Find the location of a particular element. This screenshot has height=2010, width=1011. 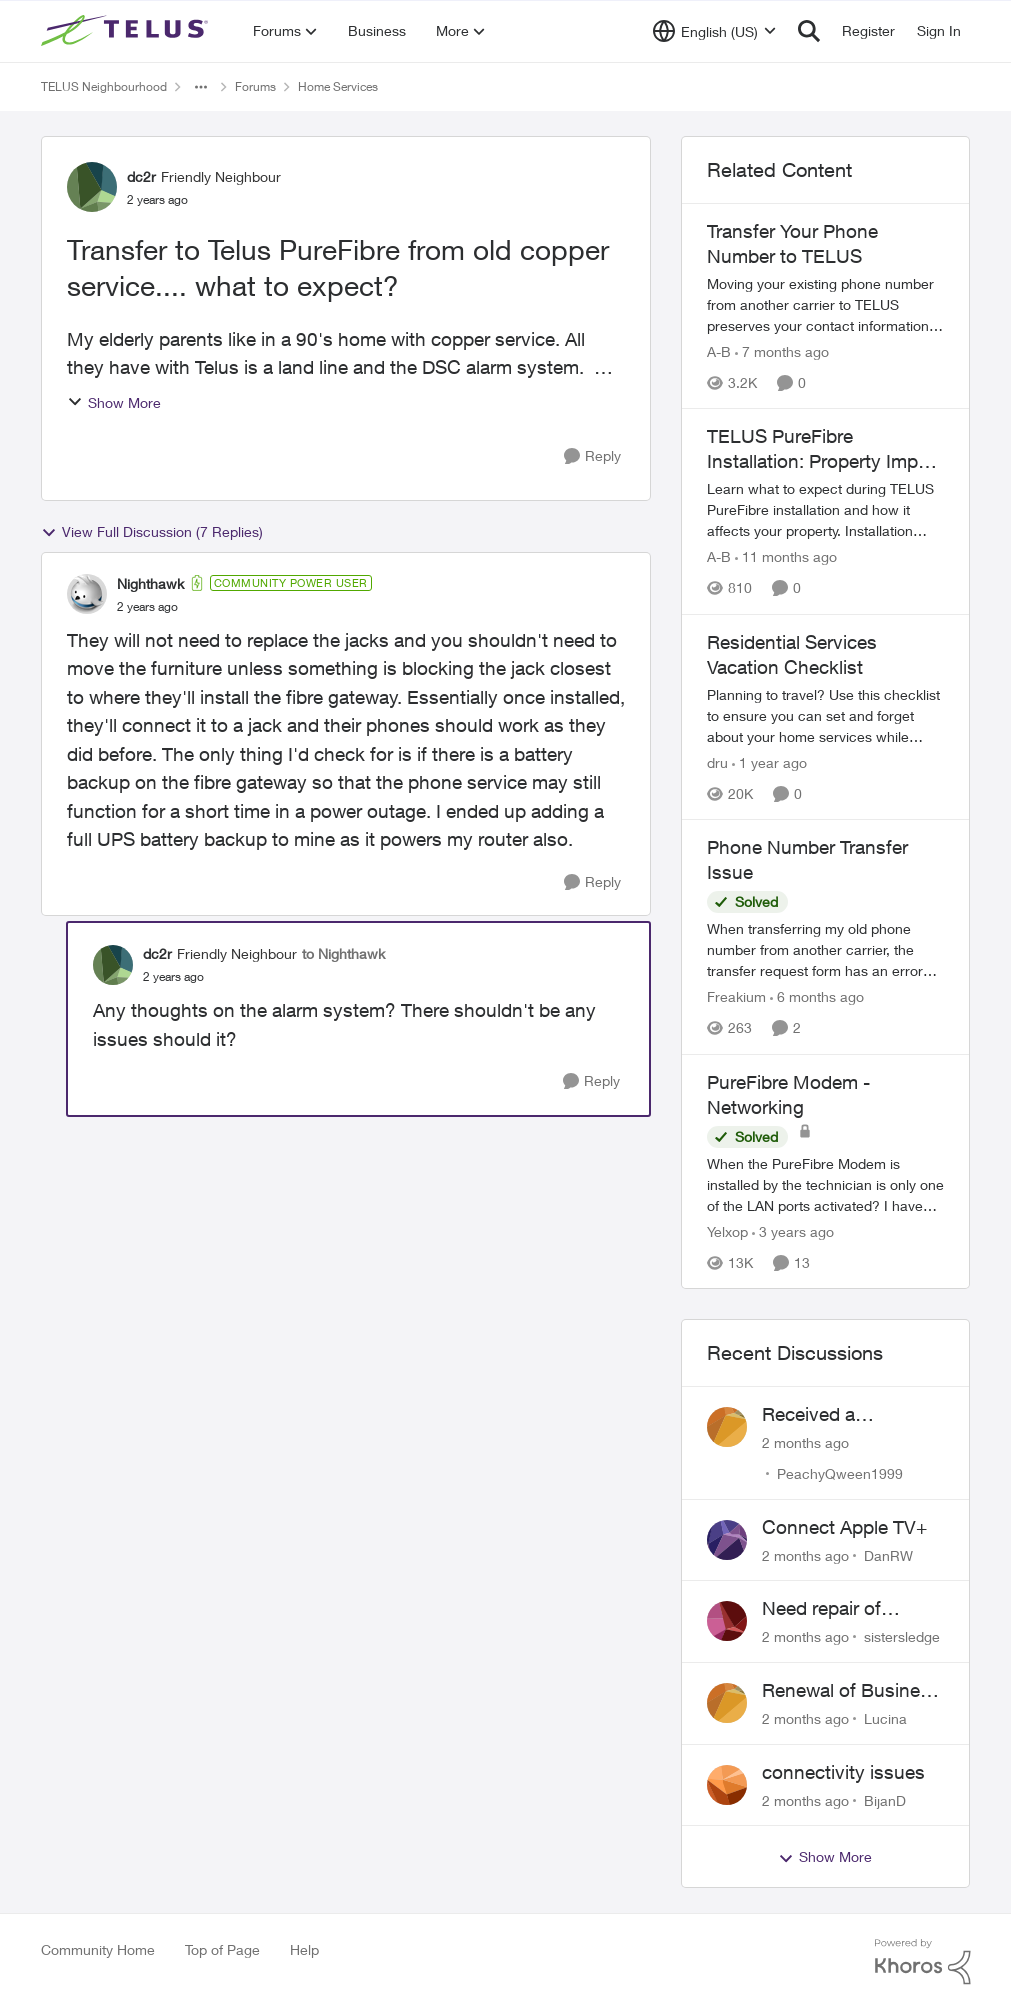

connectivity issues is located at coordinates (843, 1772).